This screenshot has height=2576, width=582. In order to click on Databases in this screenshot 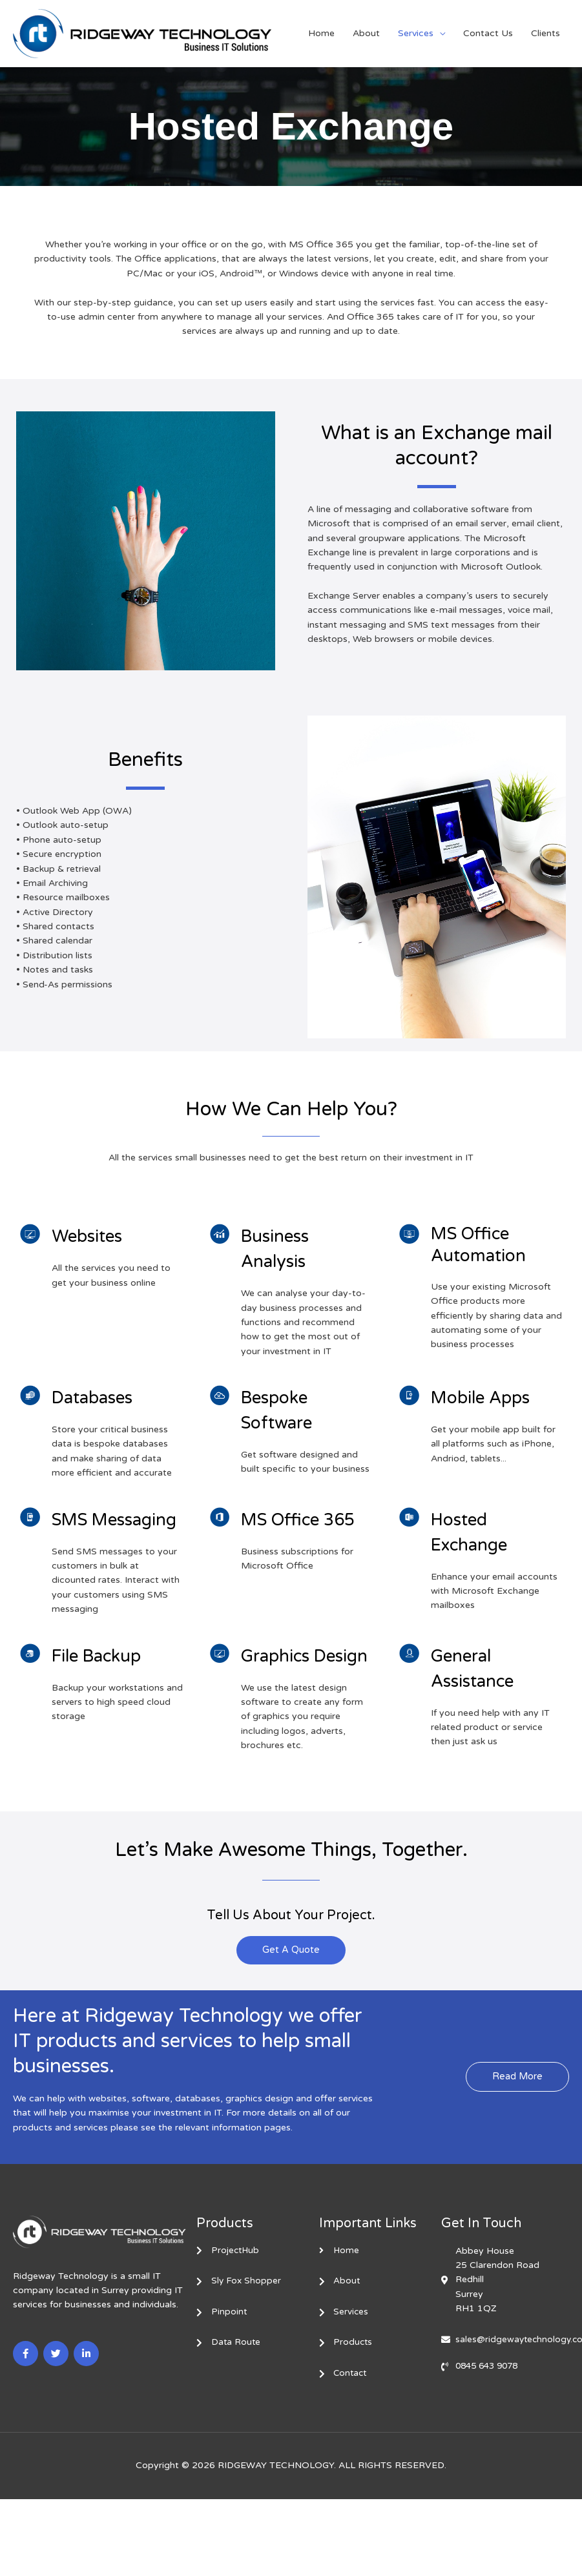, I will do `click(98, 1397)`.